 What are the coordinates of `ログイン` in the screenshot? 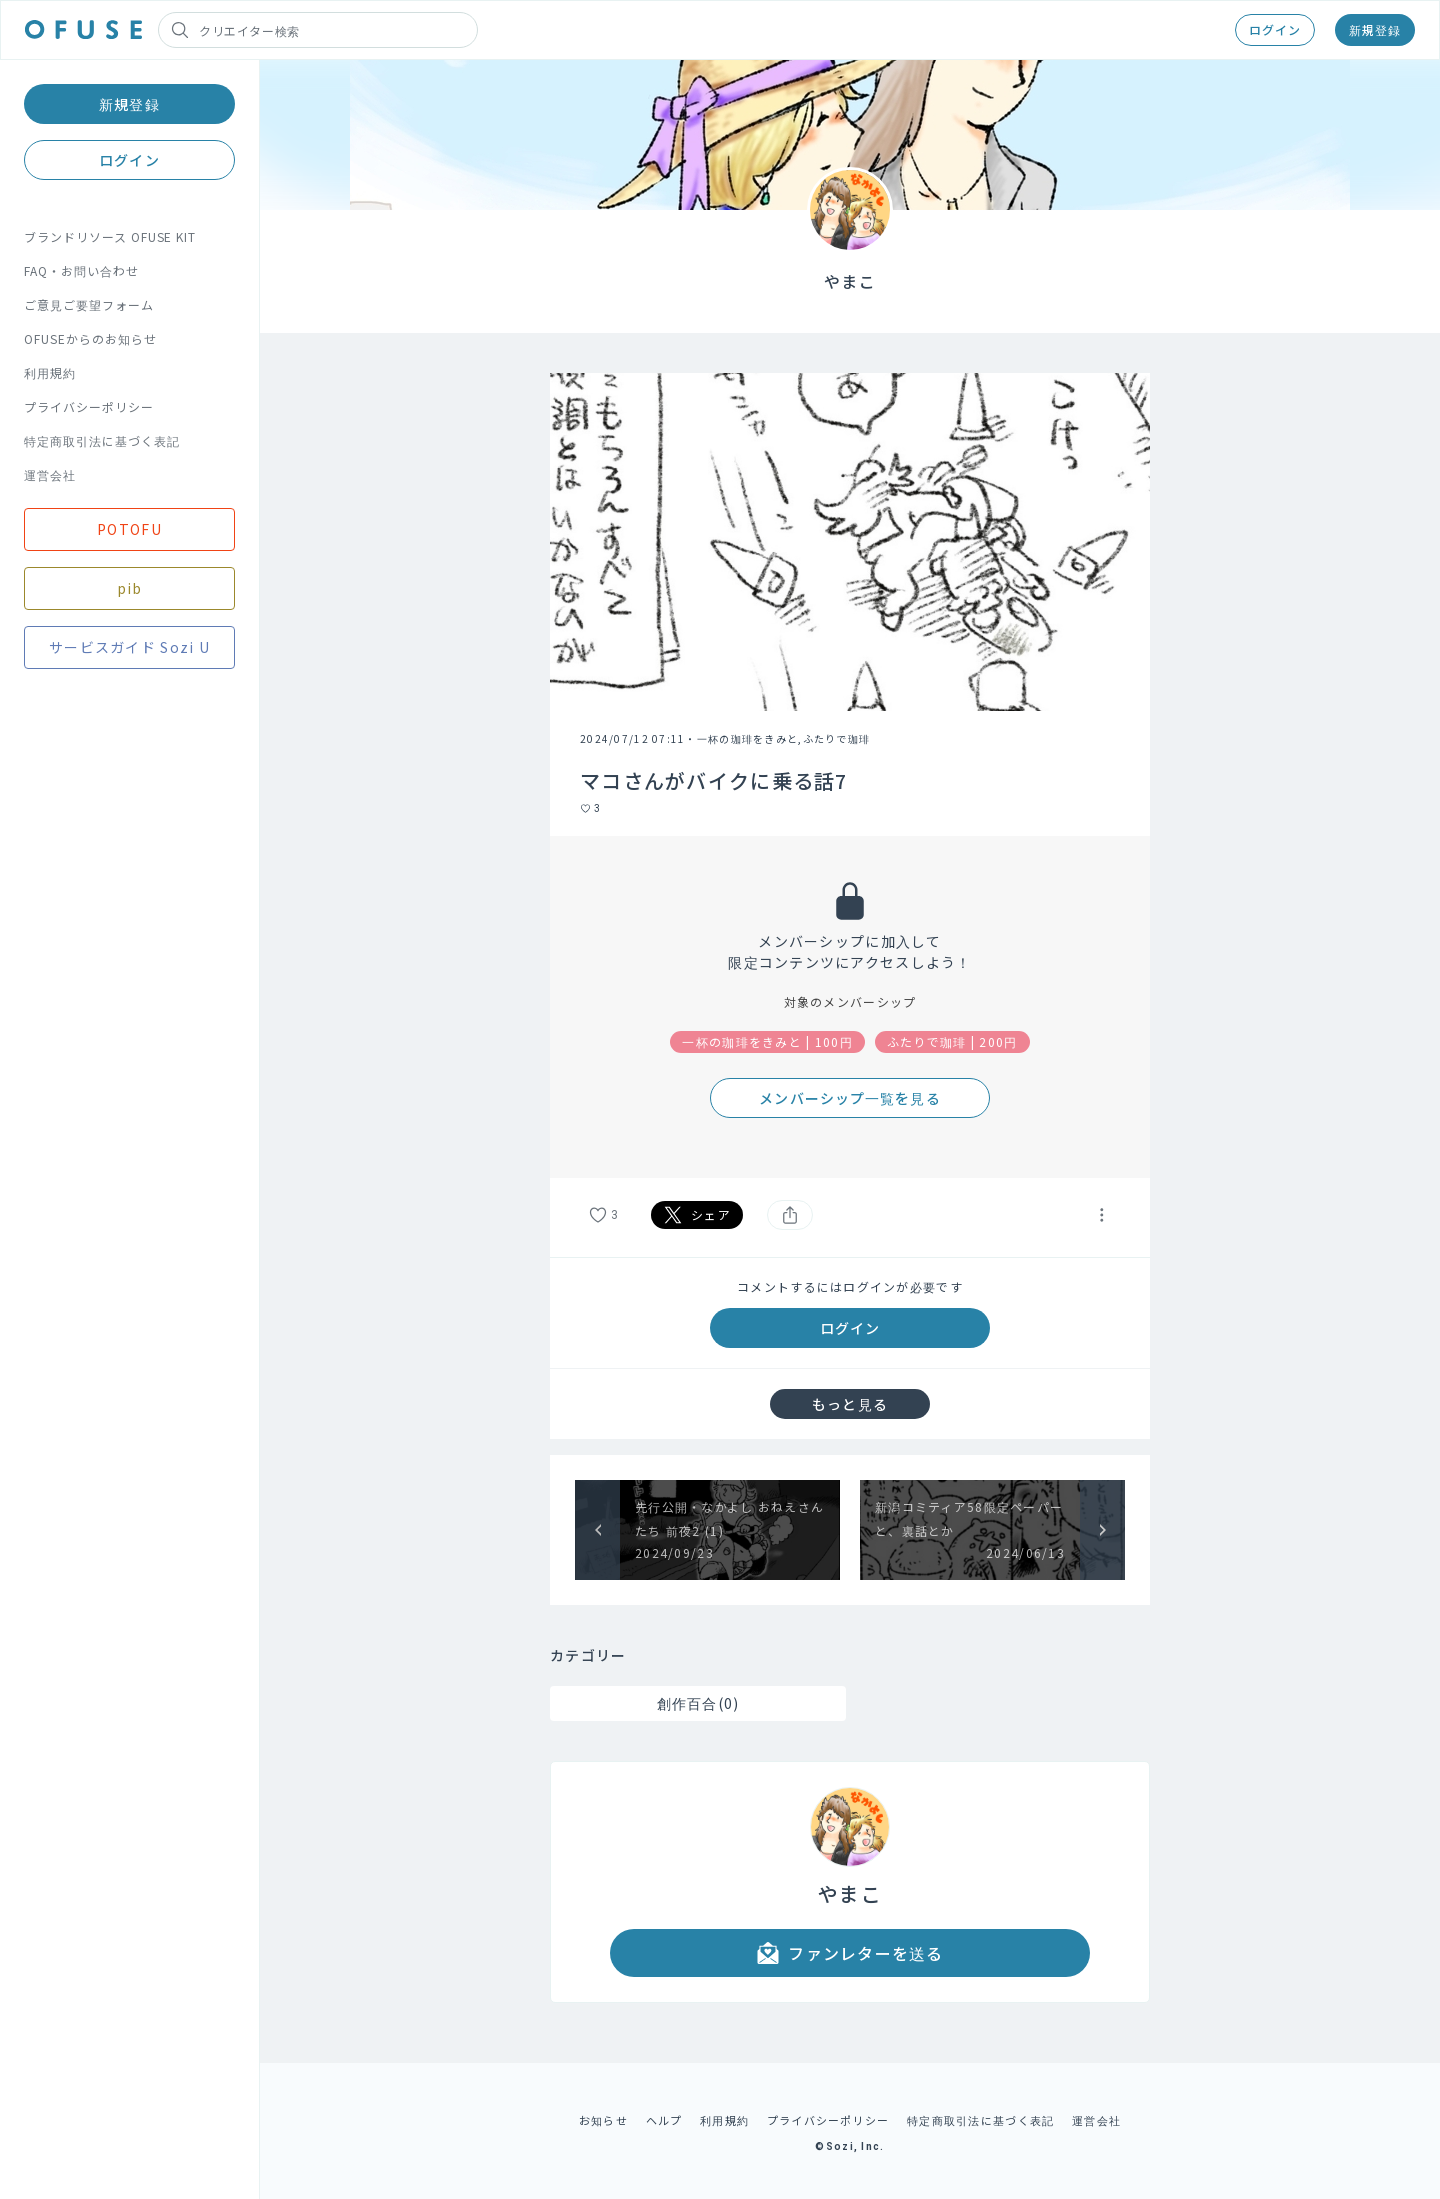 It's located at (1275, 29).